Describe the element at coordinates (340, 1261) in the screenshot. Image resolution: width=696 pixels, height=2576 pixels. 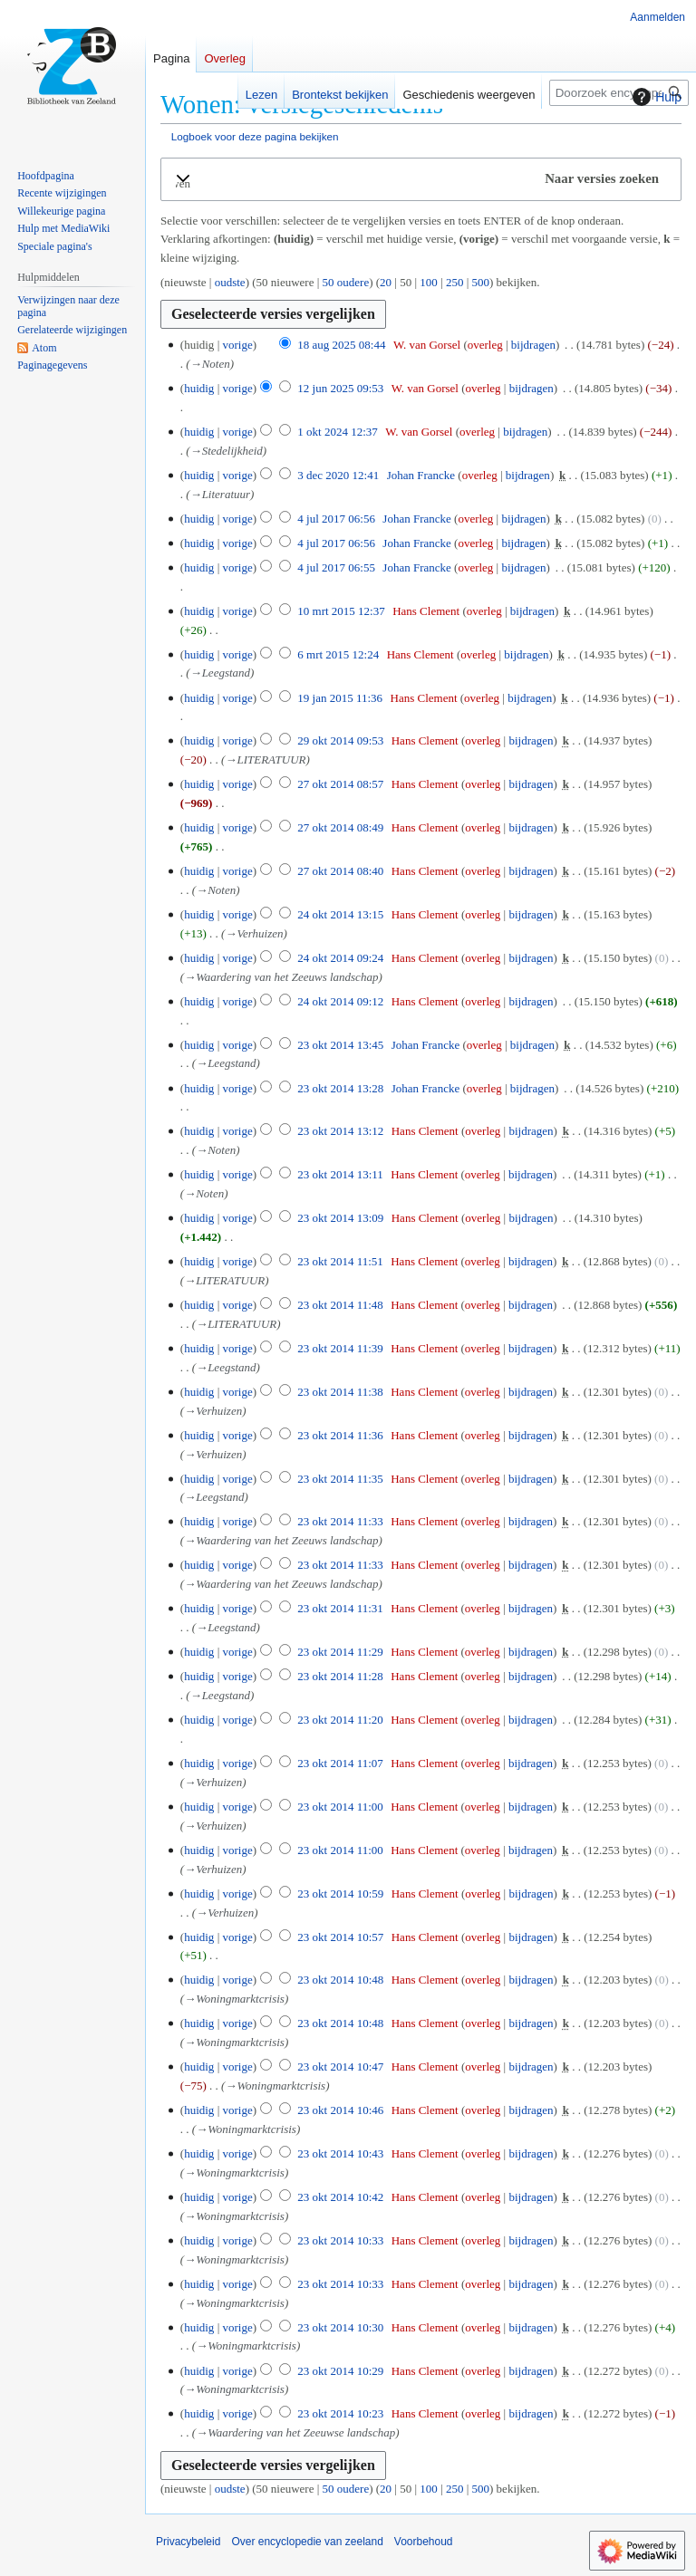
I see `23 okt 2014 11:51` at that location.